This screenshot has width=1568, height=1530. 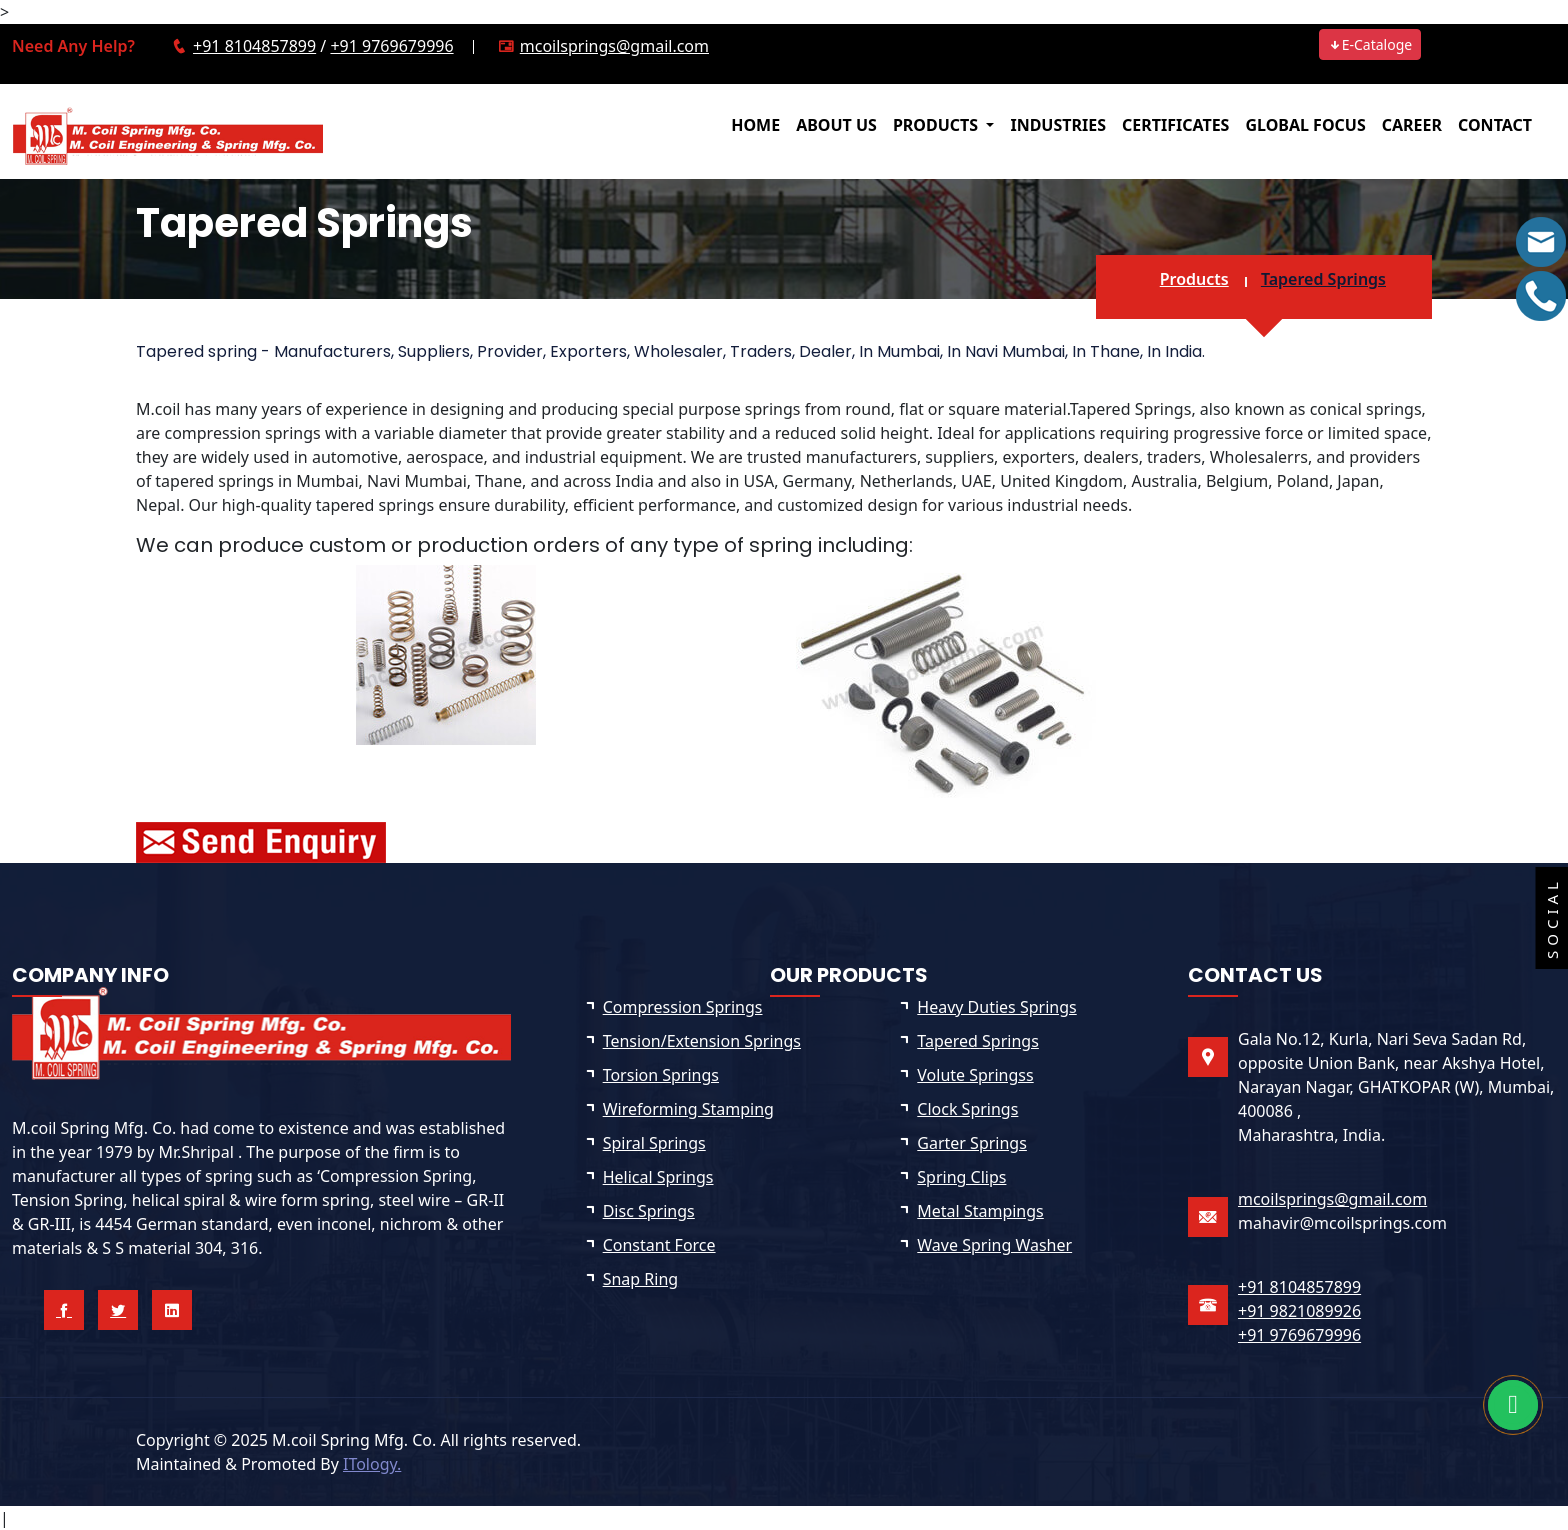 I want to click on ABOUT US, so click(x=836, y=125).